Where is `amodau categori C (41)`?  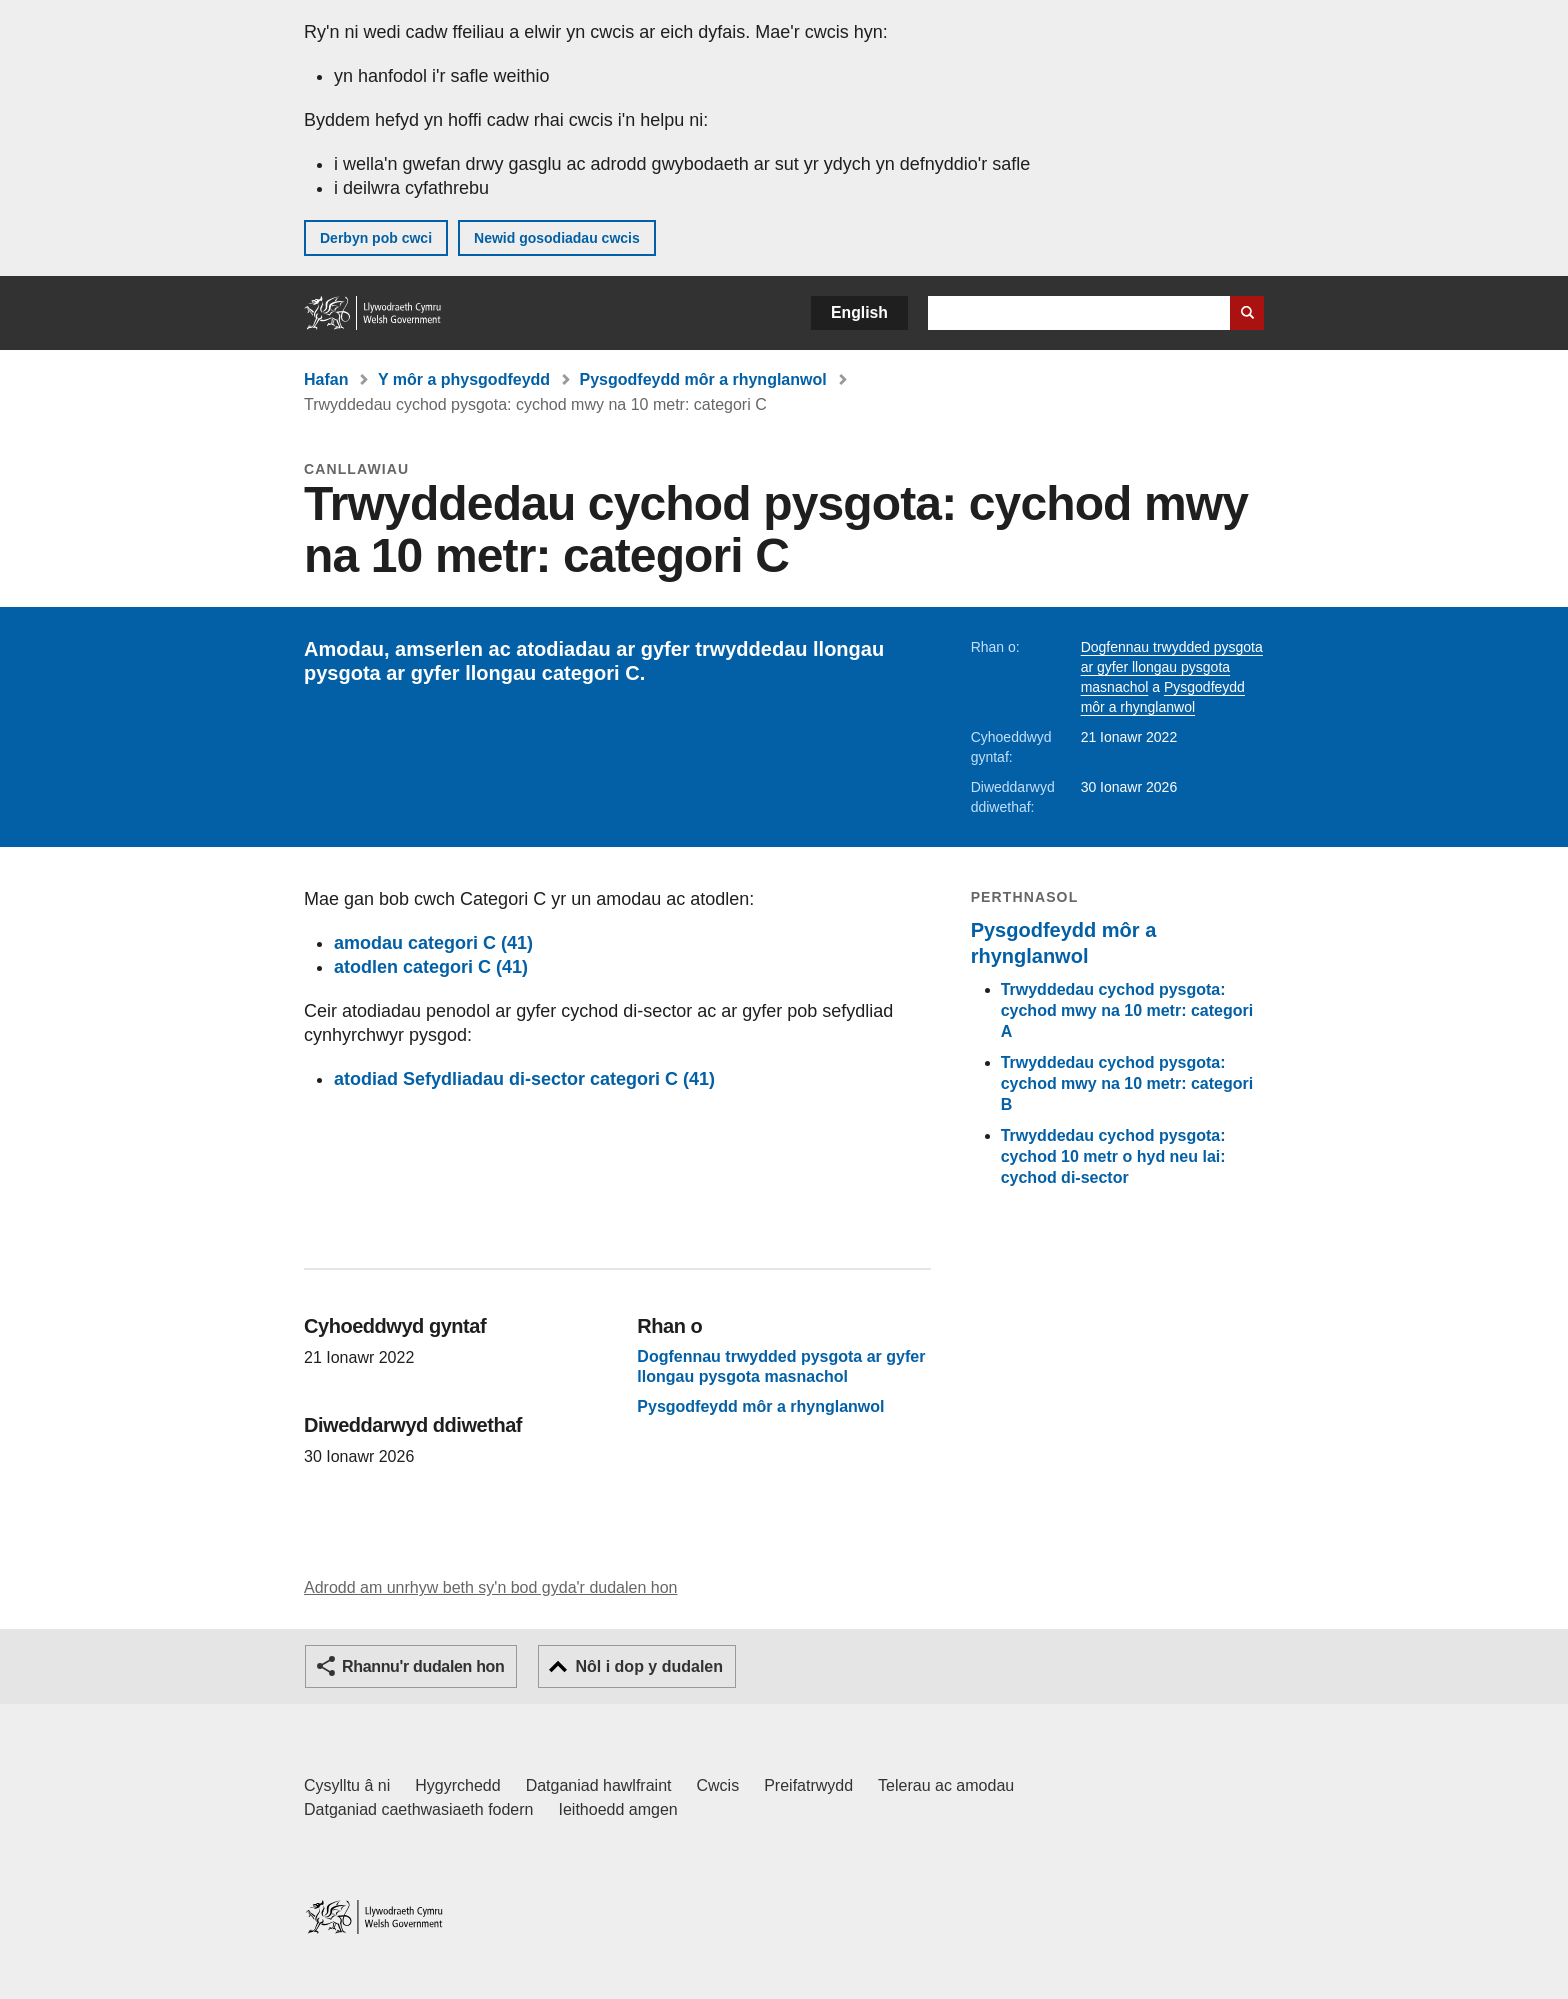
amodau categori C (41) is located at coordinates (433, 943).